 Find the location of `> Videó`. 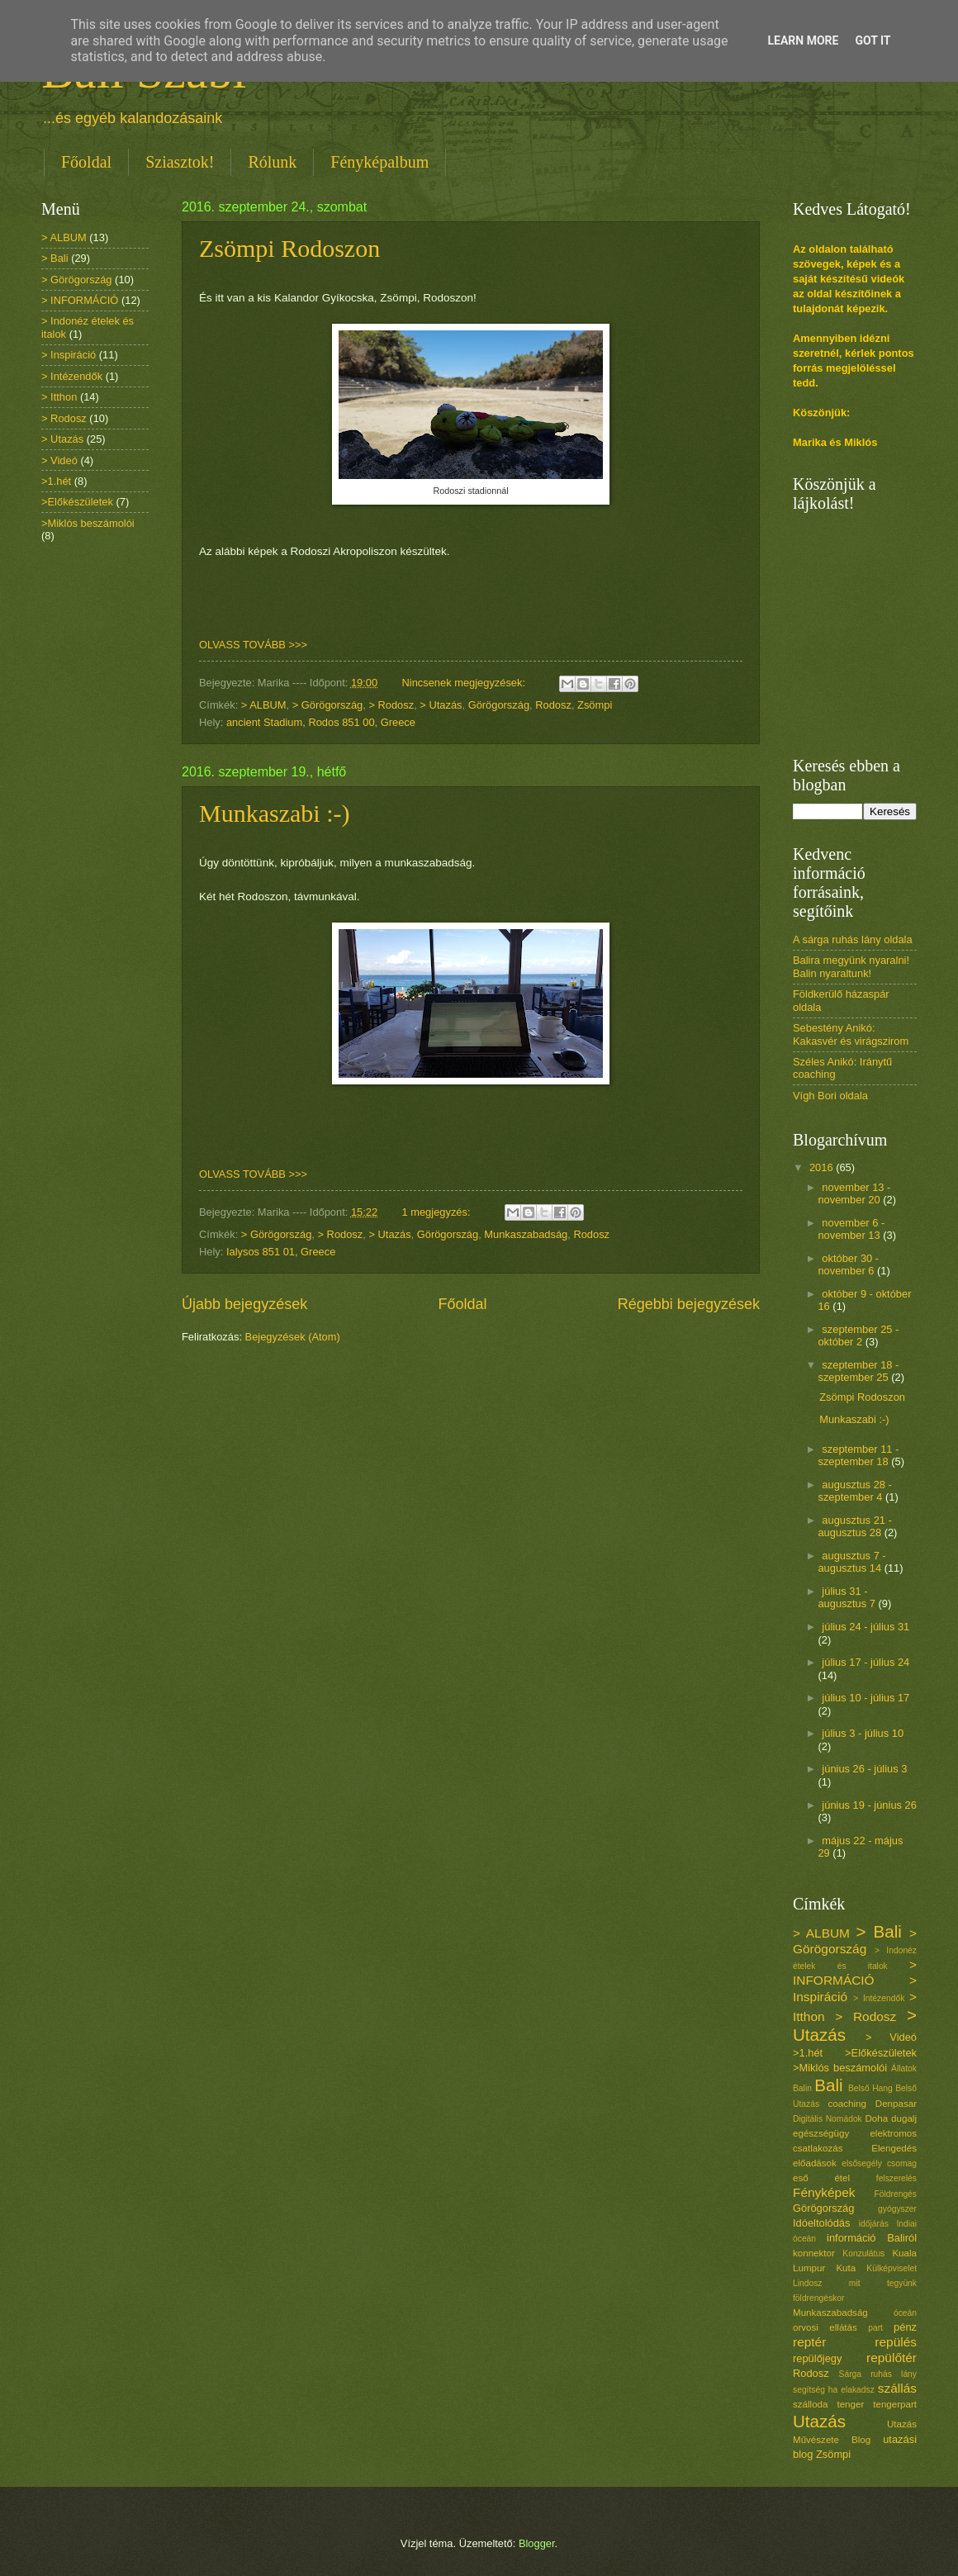

> Videó is located at coordinates (59, 460).